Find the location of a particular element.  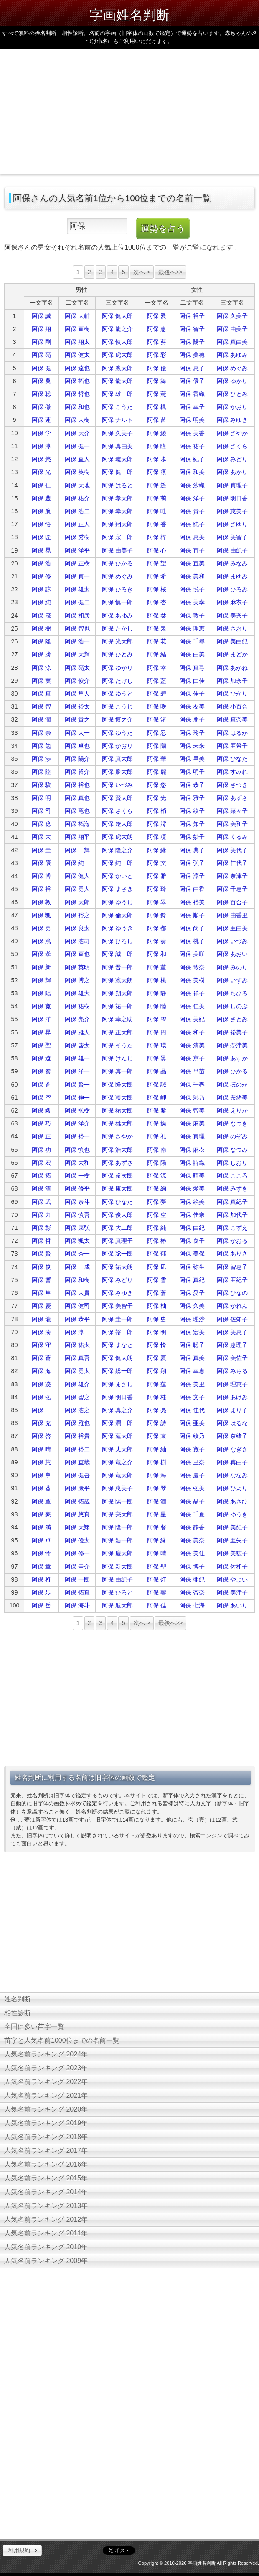

阿保 萌 is located at coordinates (156, 498).